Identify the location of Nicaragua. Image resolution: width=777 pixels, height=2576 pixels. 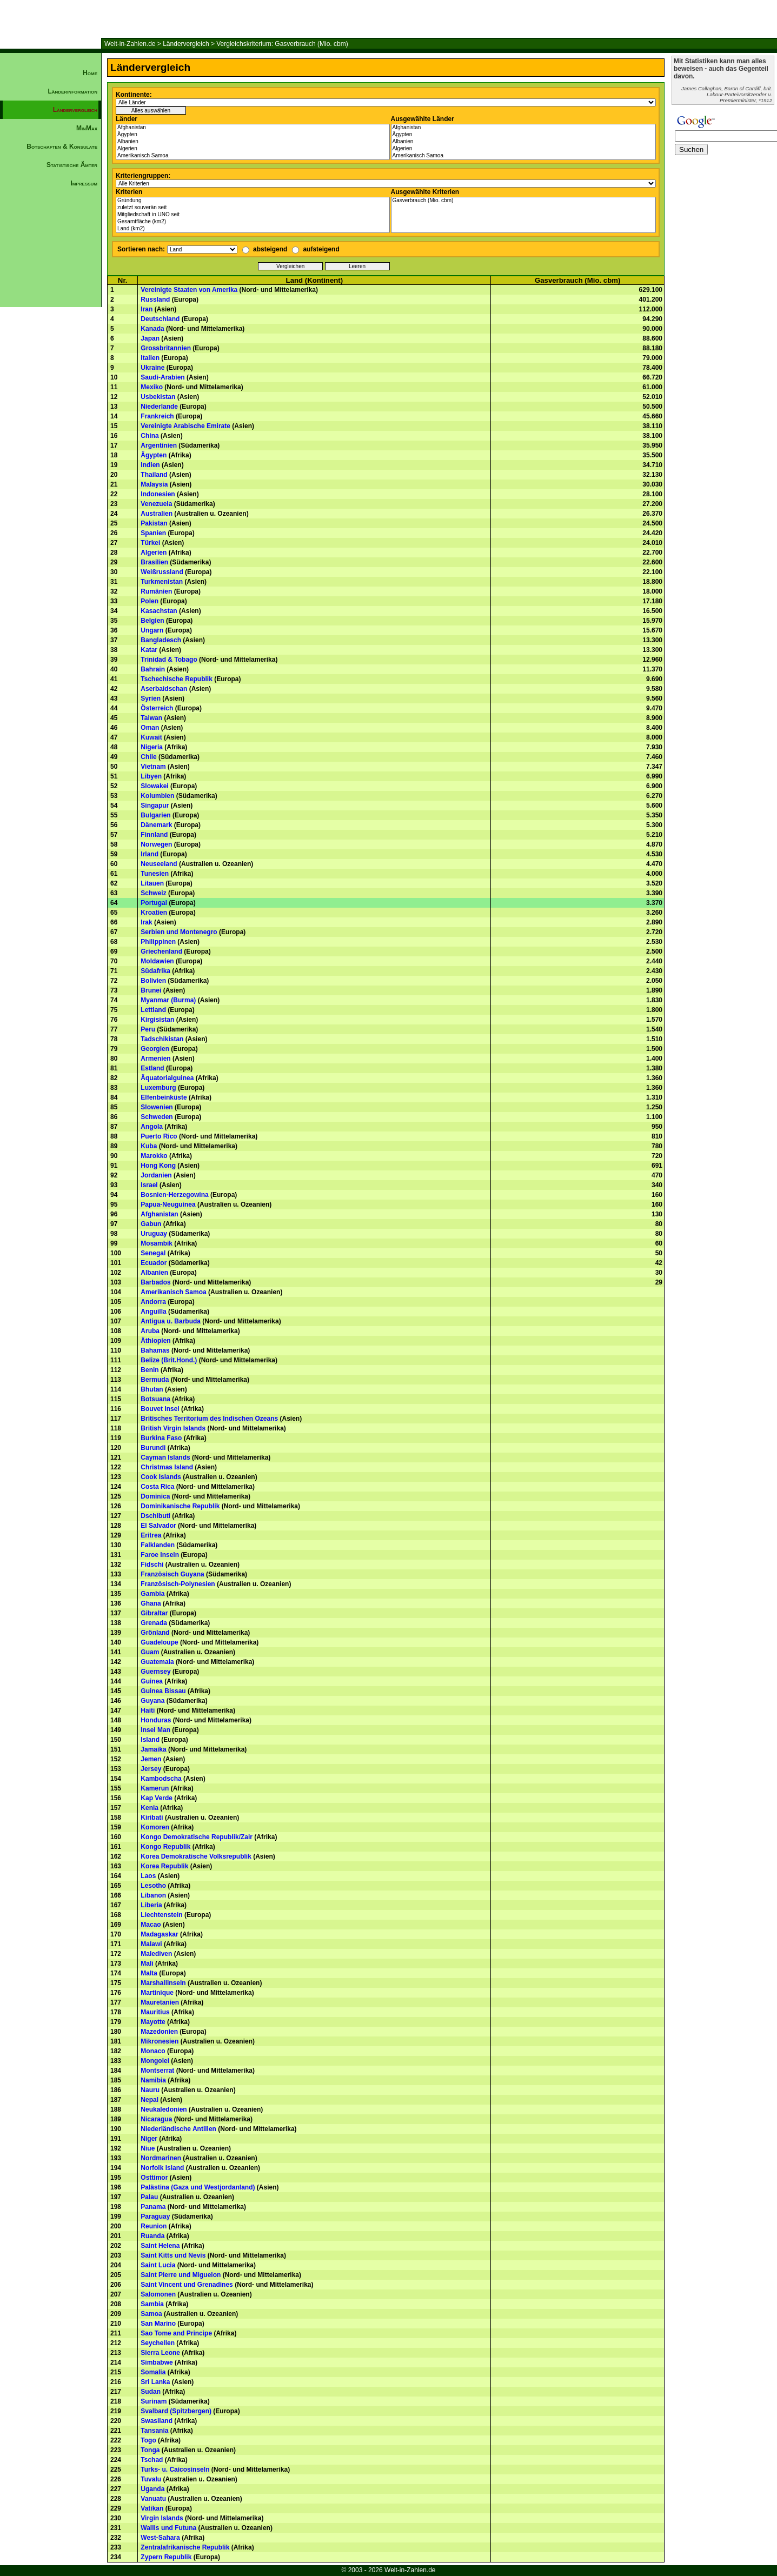
(156, 2119).